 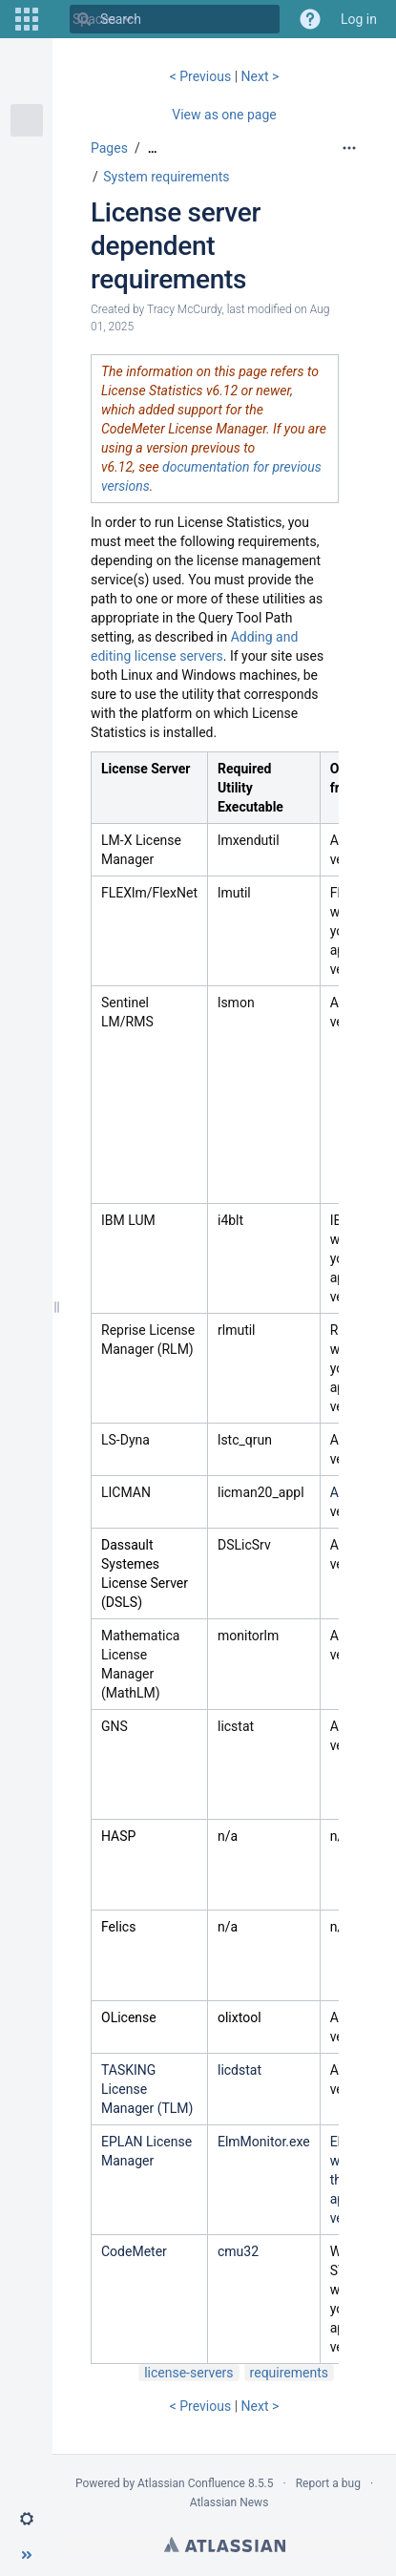 I want to click on [button], so click(x=27, y=19).